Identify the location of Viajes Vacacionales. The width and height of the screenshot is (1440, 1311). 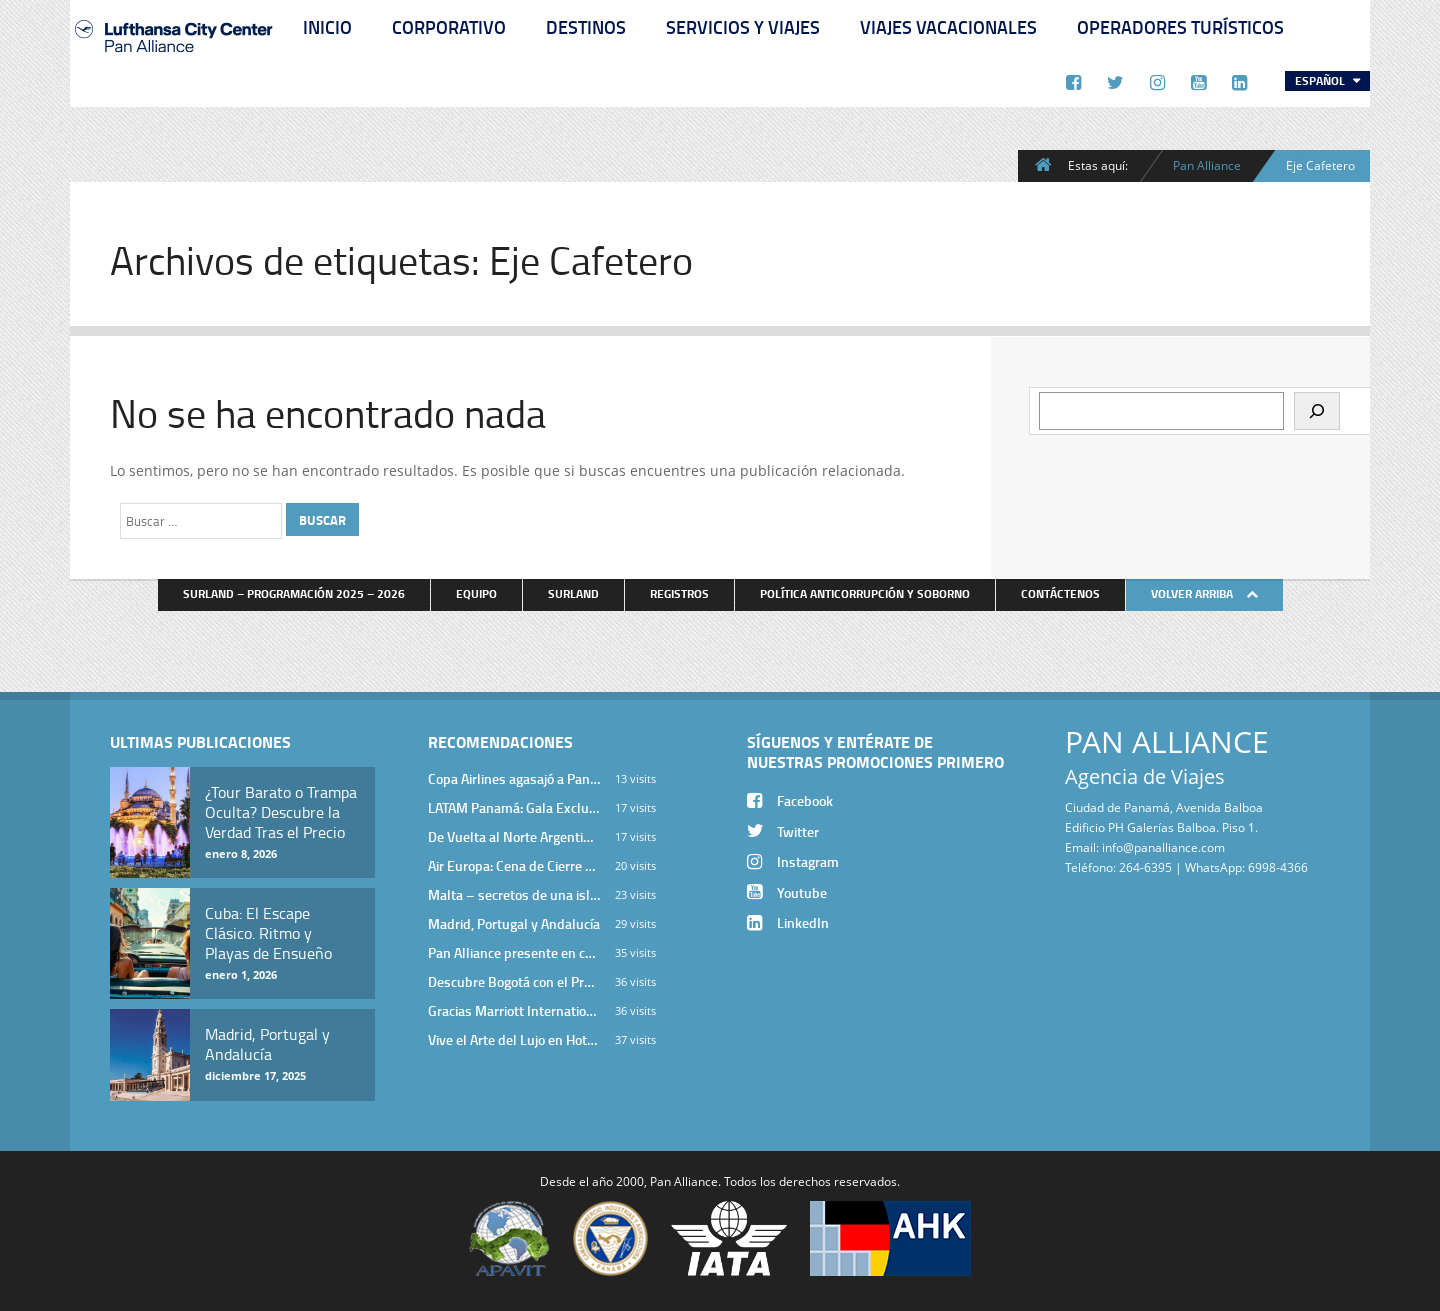
(948, 27).